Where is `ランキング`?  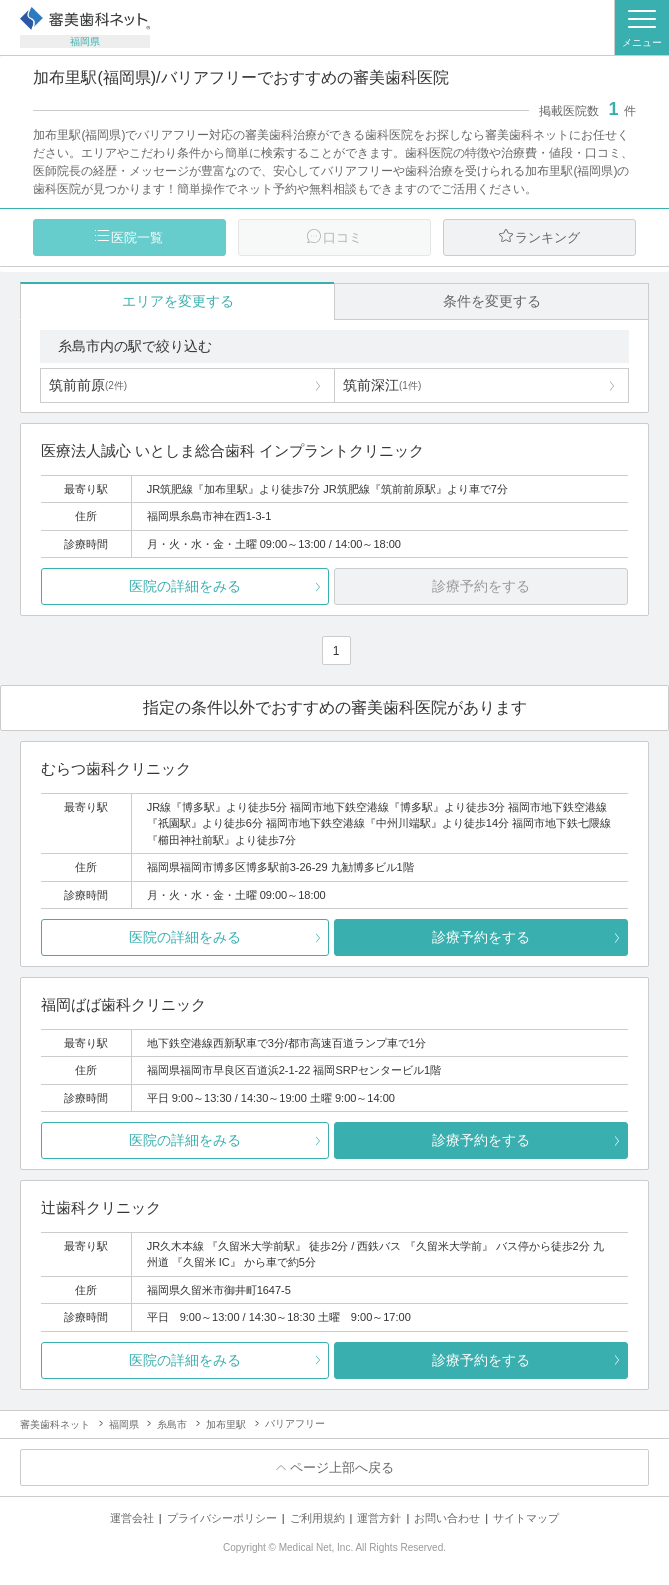
ランキング is located at coordinates (547, 237).